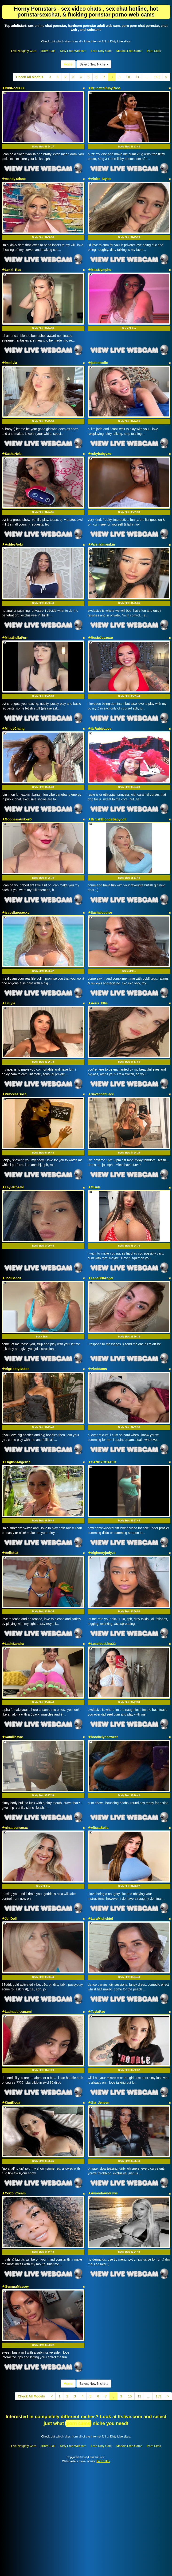 The height and width of the screenshot is (2576, 172). What do you see at coordinates (98, 376) in the screenshot?
I see `★jadenicolle` at bounding box center [98, 376].